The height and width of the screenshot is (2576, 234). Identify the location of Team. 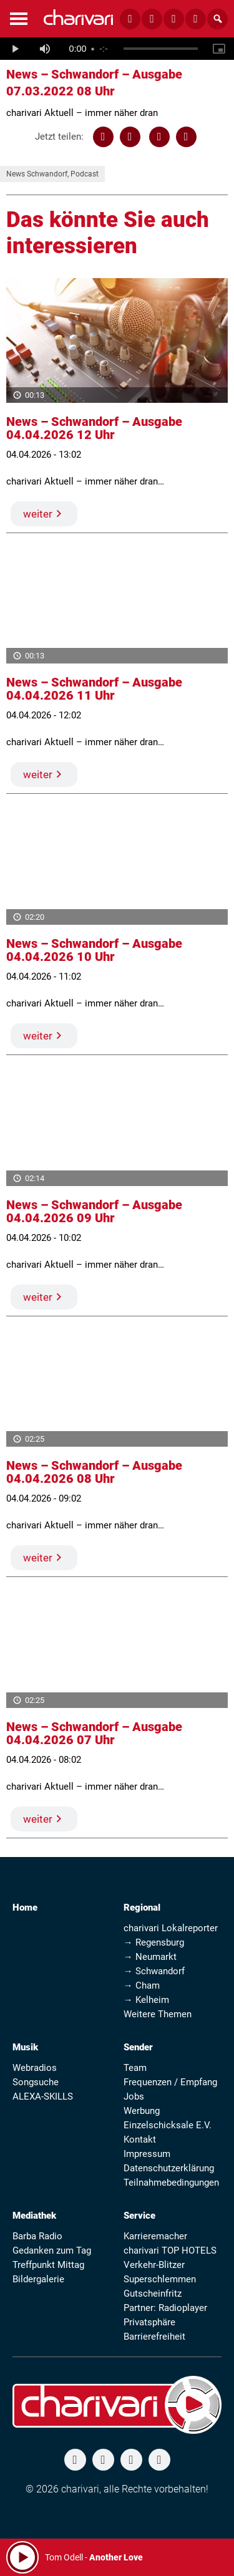
(135, 2067).